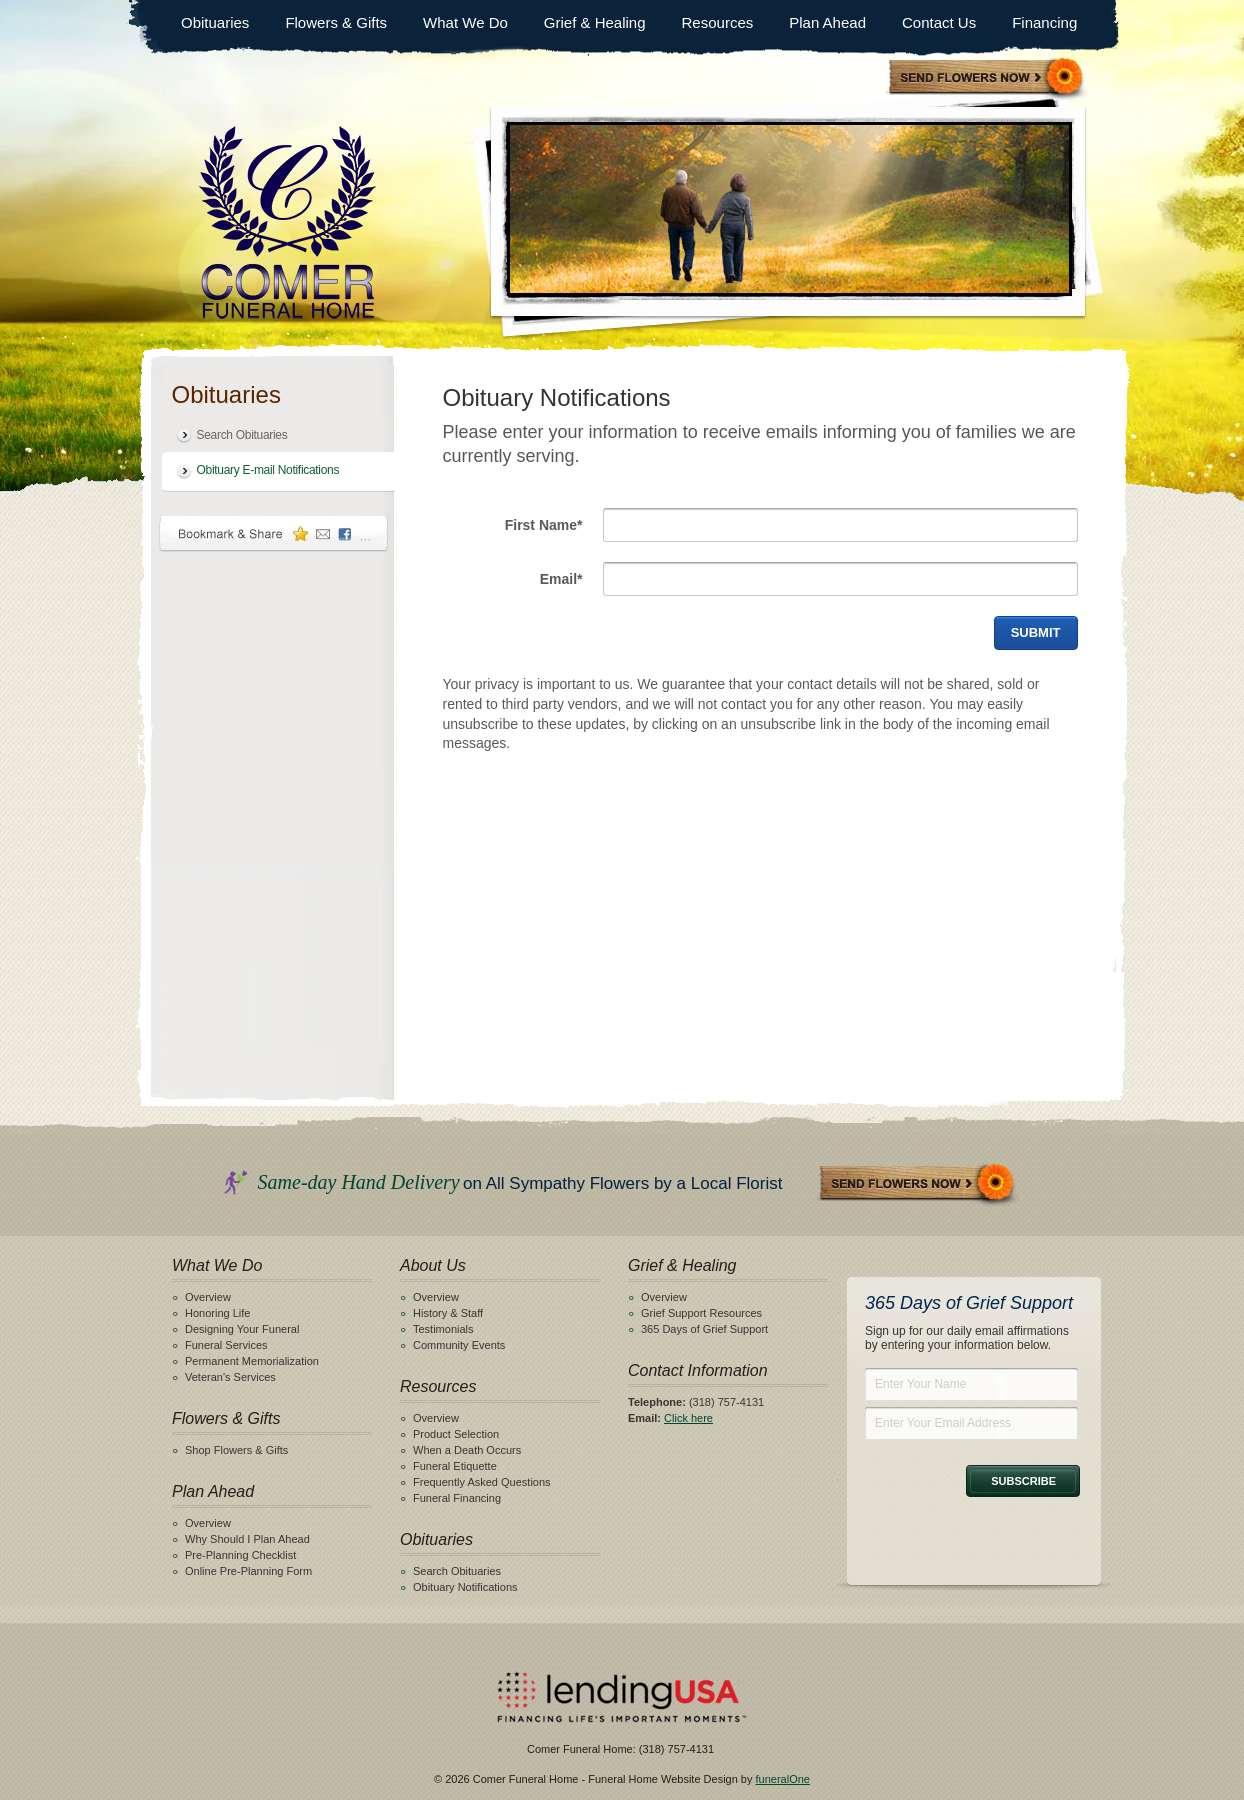 Image resolution: width=1244 pixels, height=1800 pixels. Describe the element at coordinates (467, 1450) in the screenshot. I see `When a Death Occurs` at that location.